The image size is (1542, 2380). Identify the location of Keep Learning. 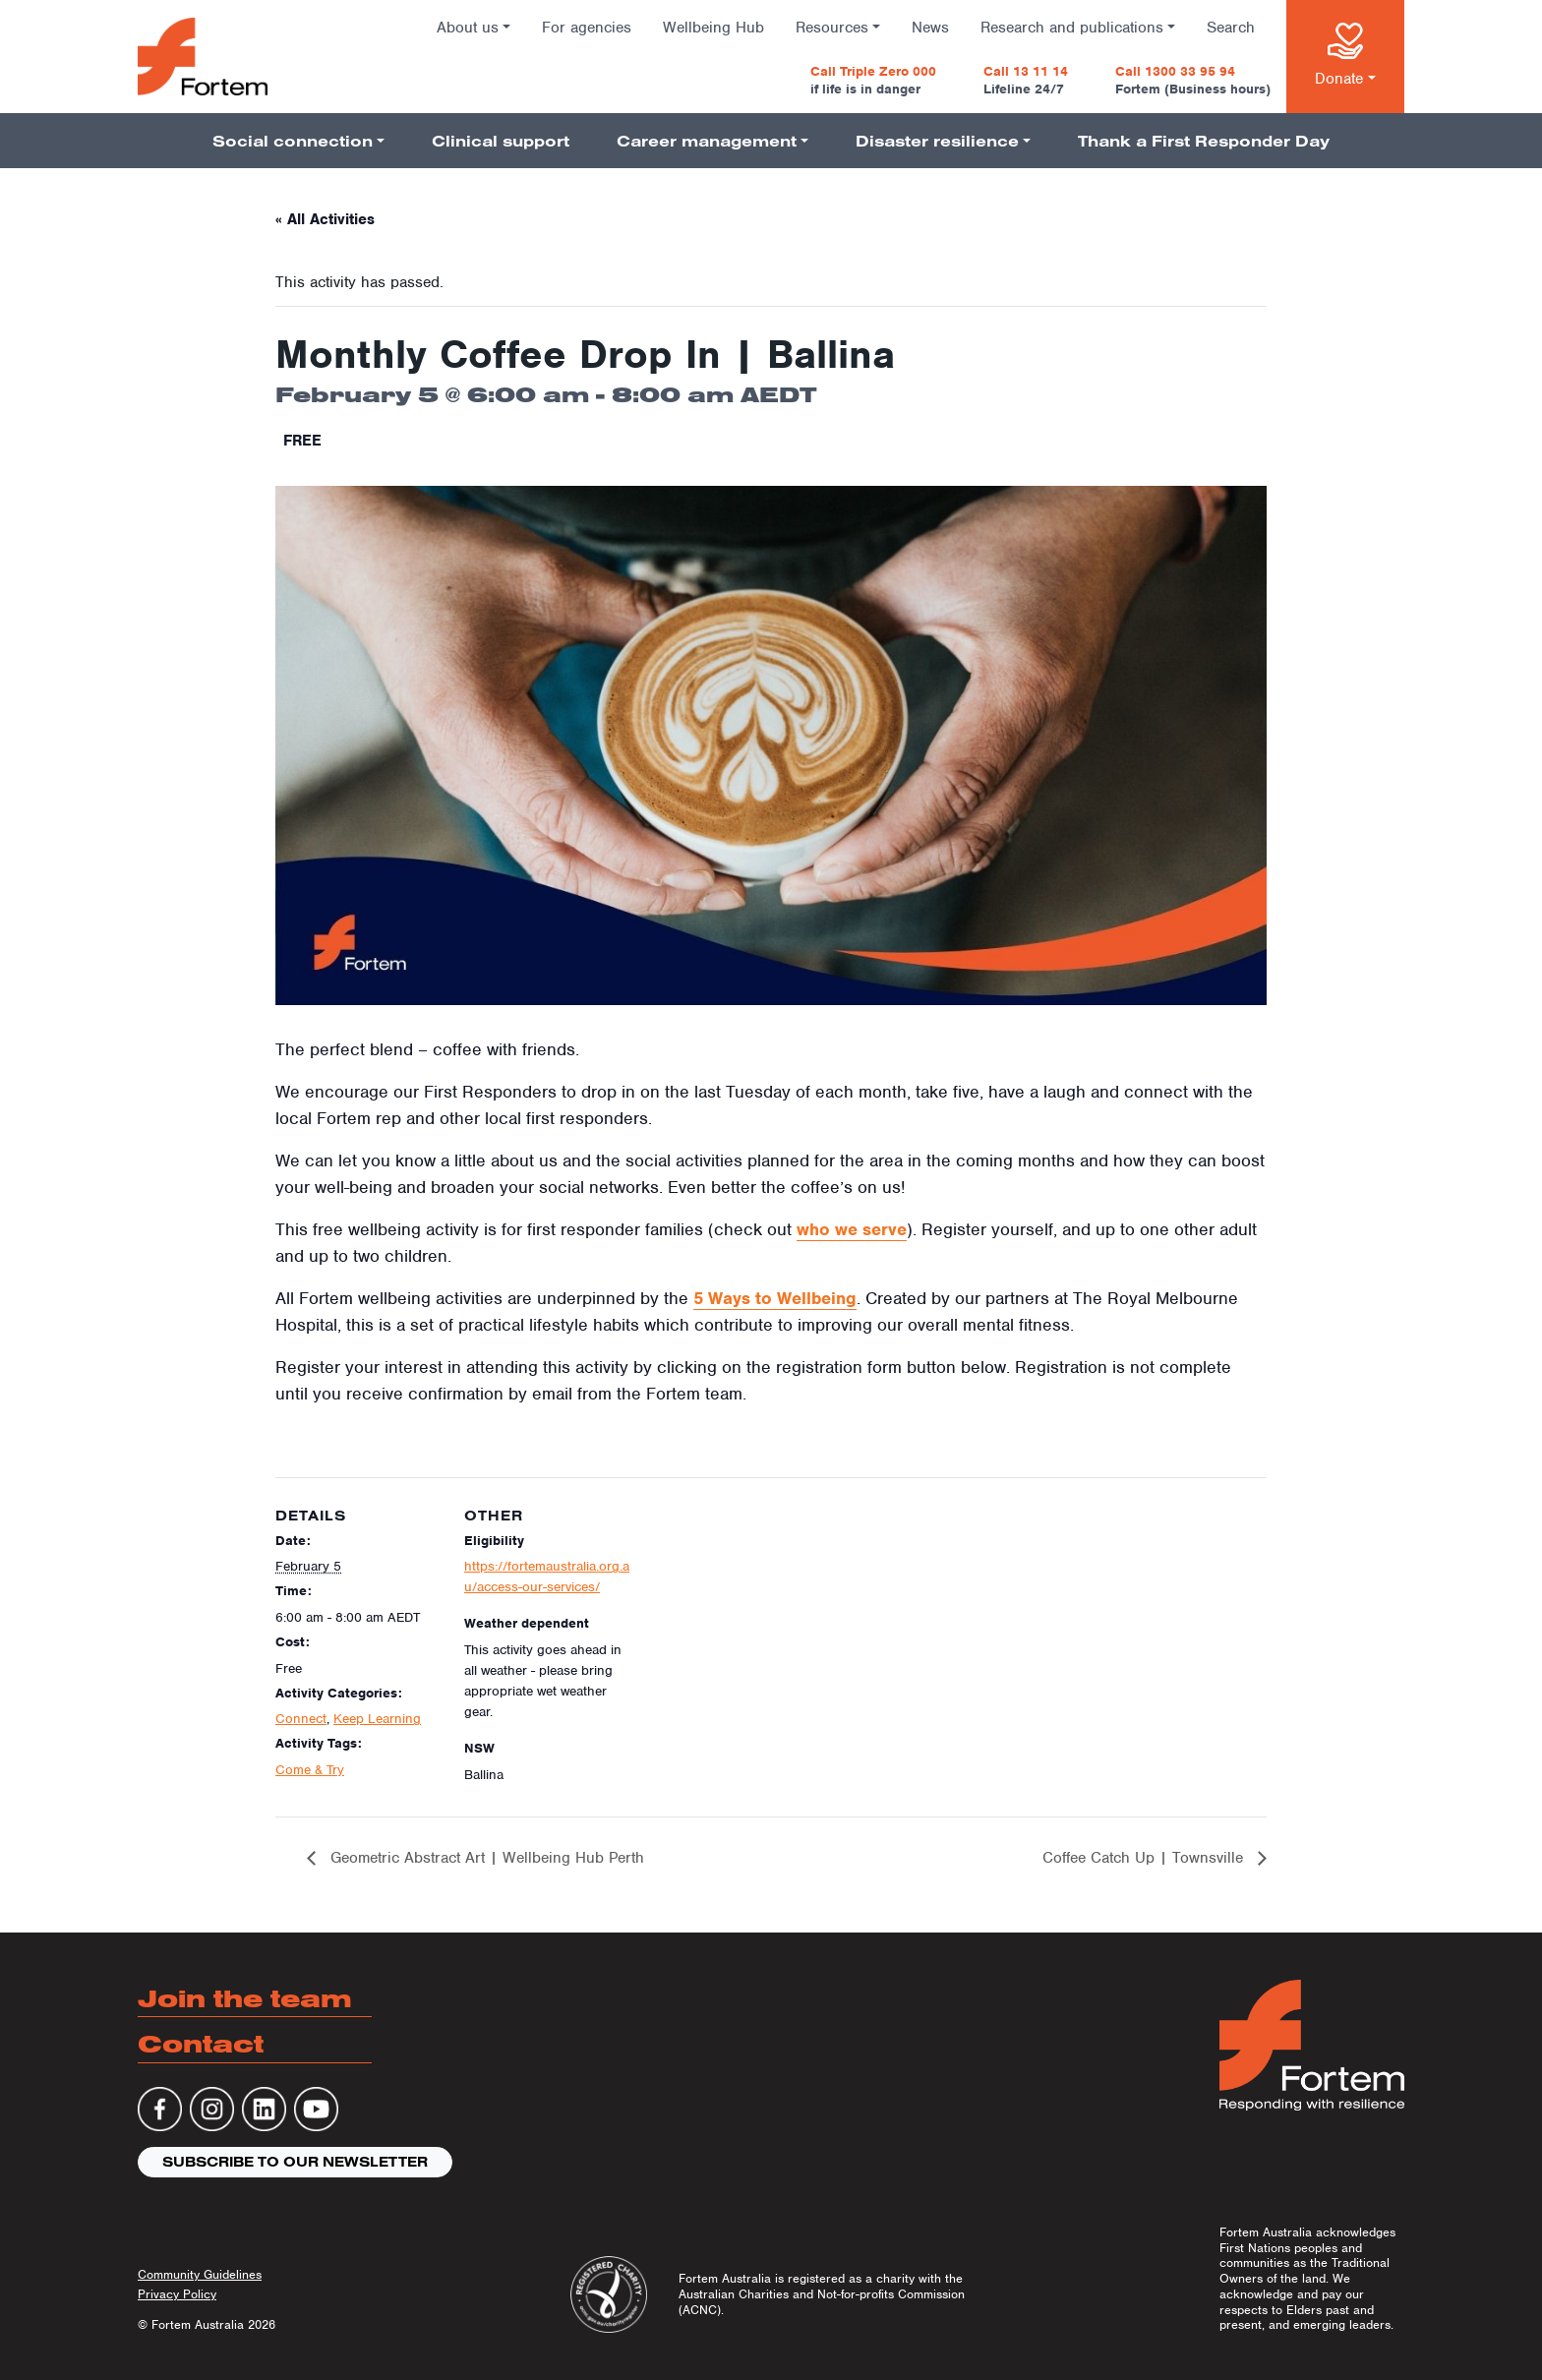
(377, 1718).